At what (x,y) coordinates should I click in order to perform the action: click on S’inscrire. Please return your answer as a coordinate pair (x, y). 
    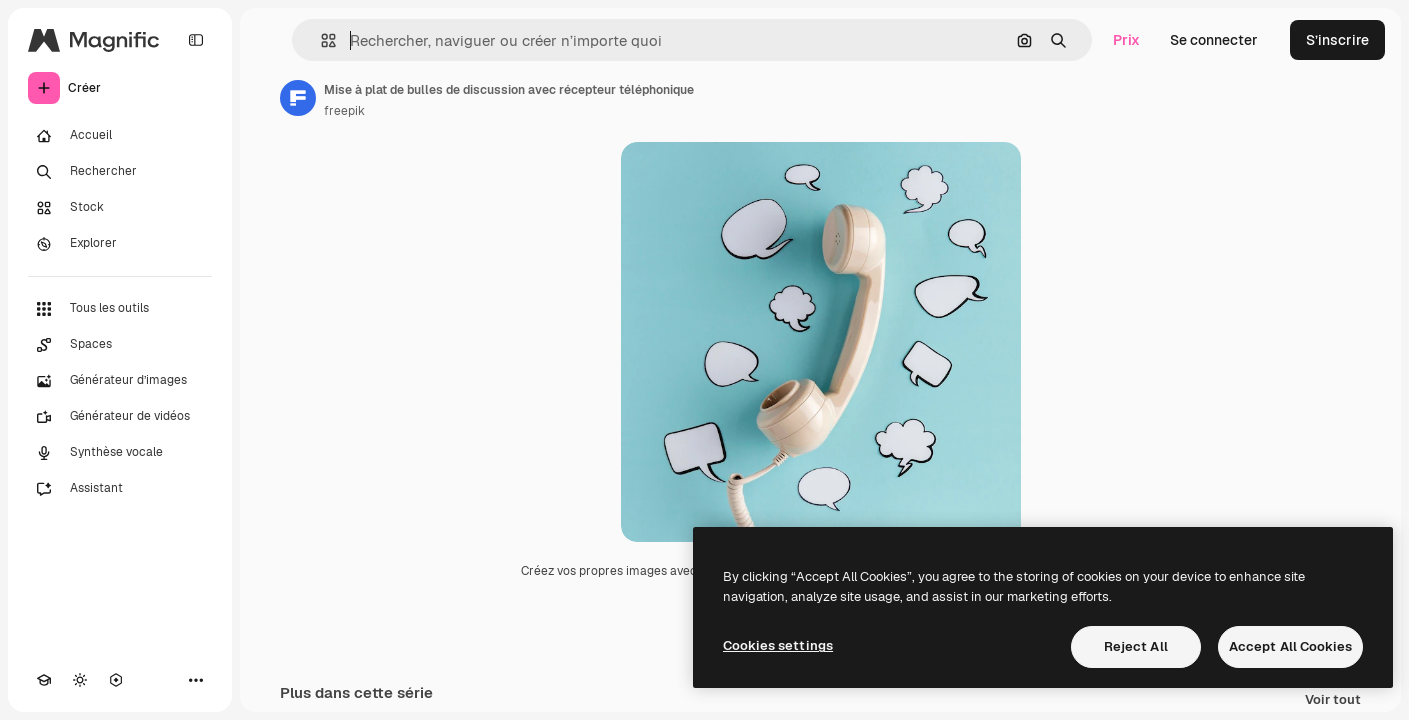
    Looking at the image, I should click on (1337, 40).